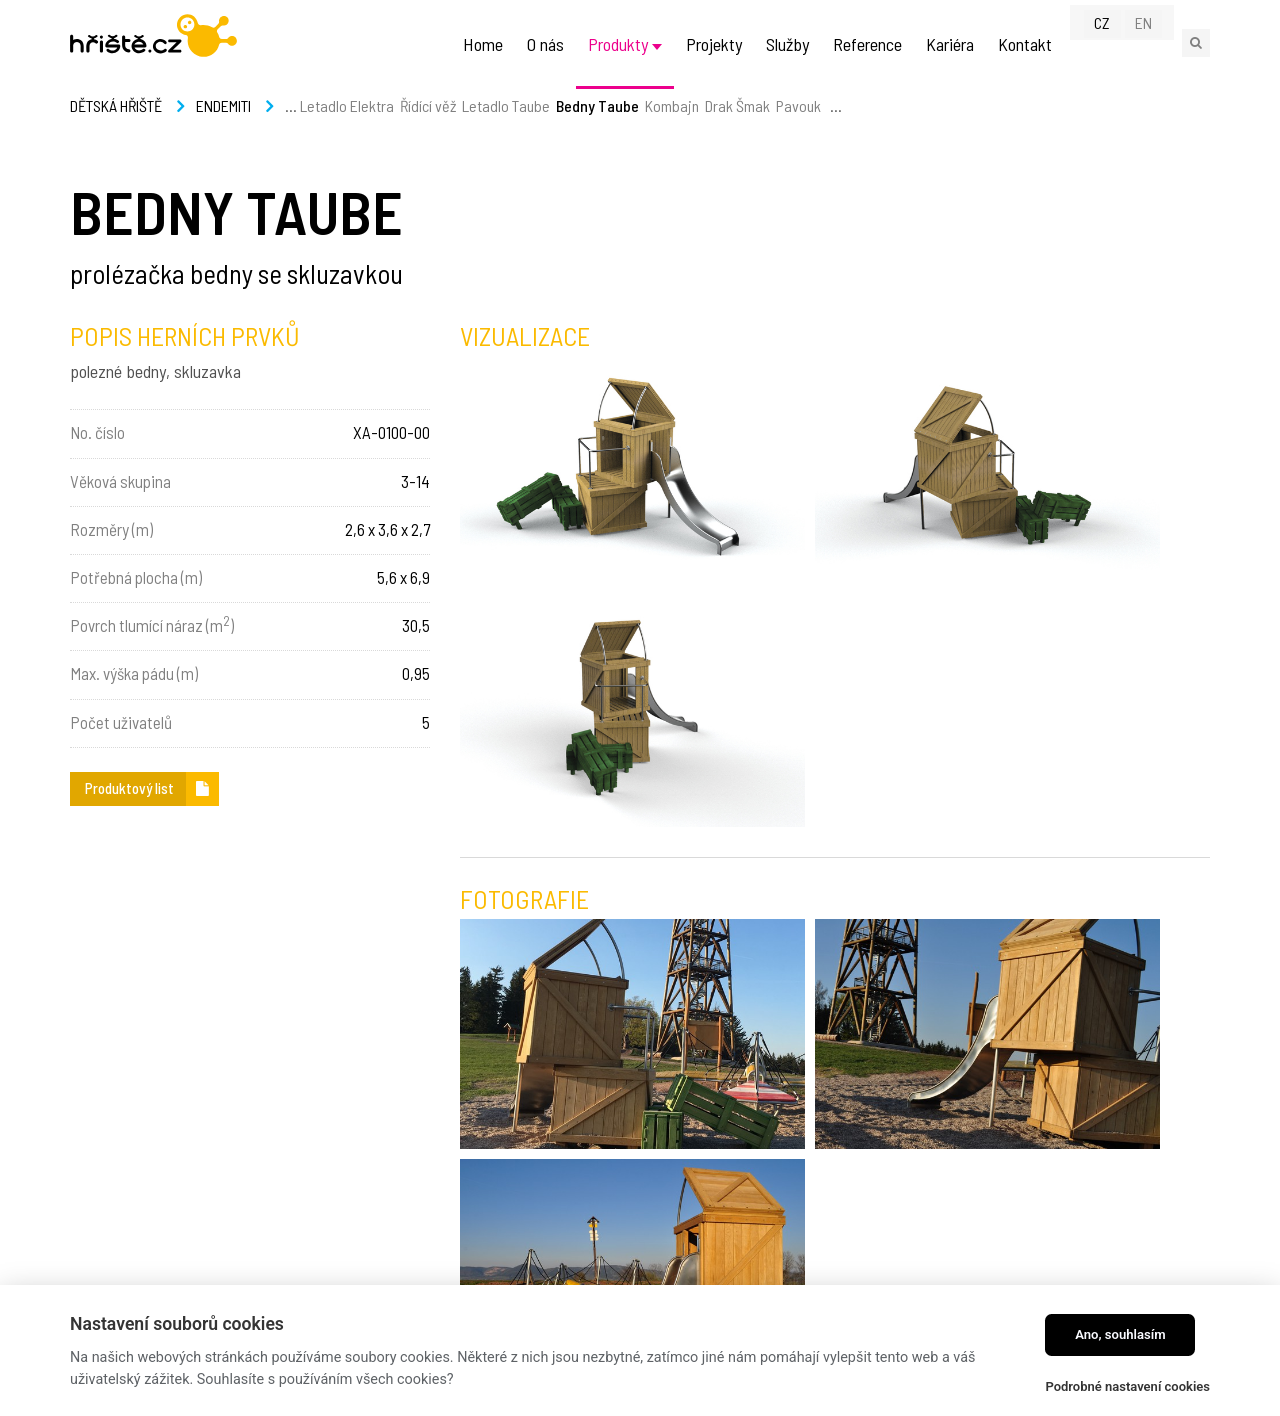  I want to click on Řídící věž, so click(428, 129).